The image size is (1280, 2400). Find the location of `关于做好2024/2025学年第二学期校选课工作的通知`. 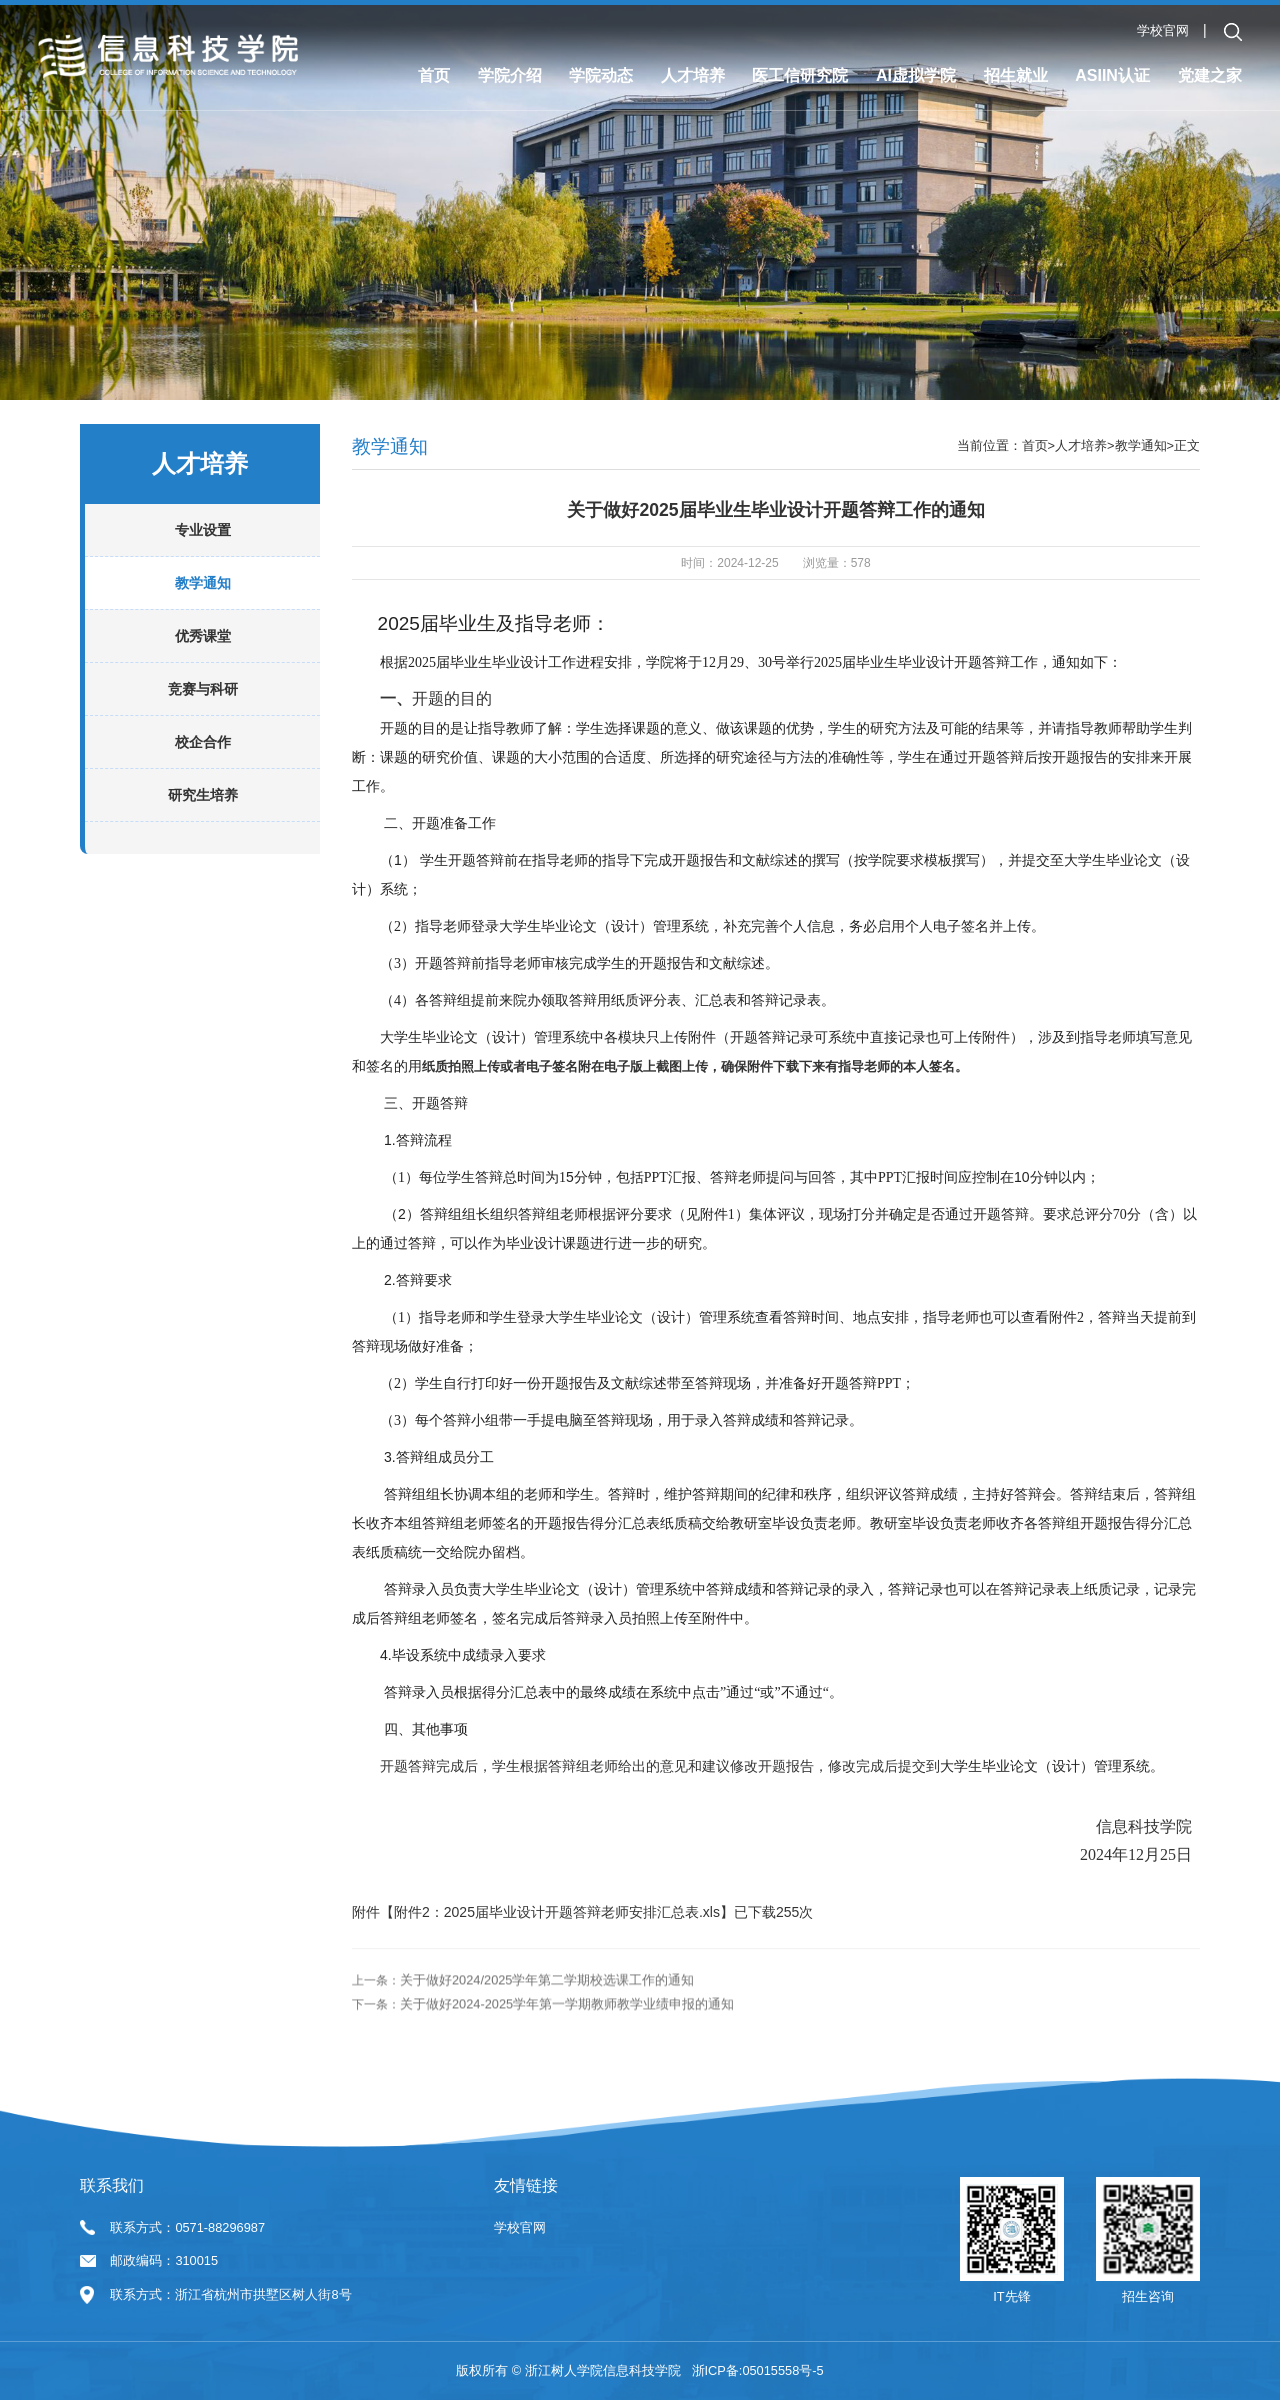

关于做好2024/2025学年第二学期校选课工作的通知 is located at coordinates (547, 2089).